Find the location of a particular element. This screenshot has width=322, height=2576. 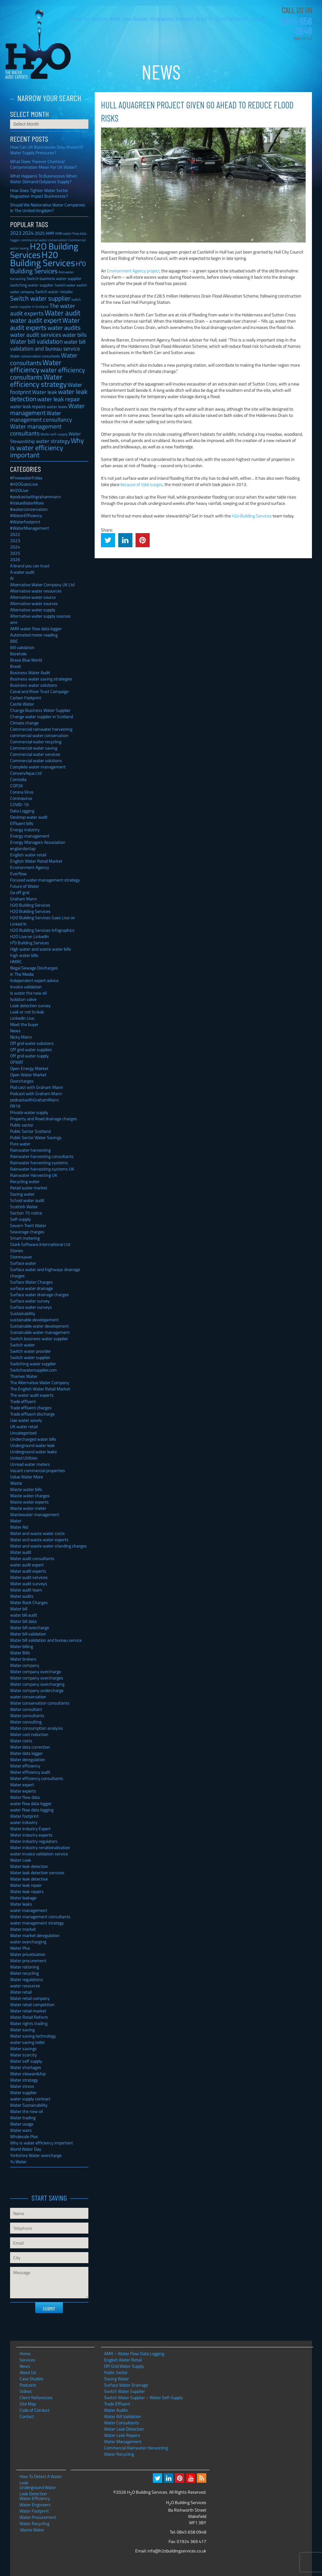

Water industry experts is located at coordinates (31, 1834).